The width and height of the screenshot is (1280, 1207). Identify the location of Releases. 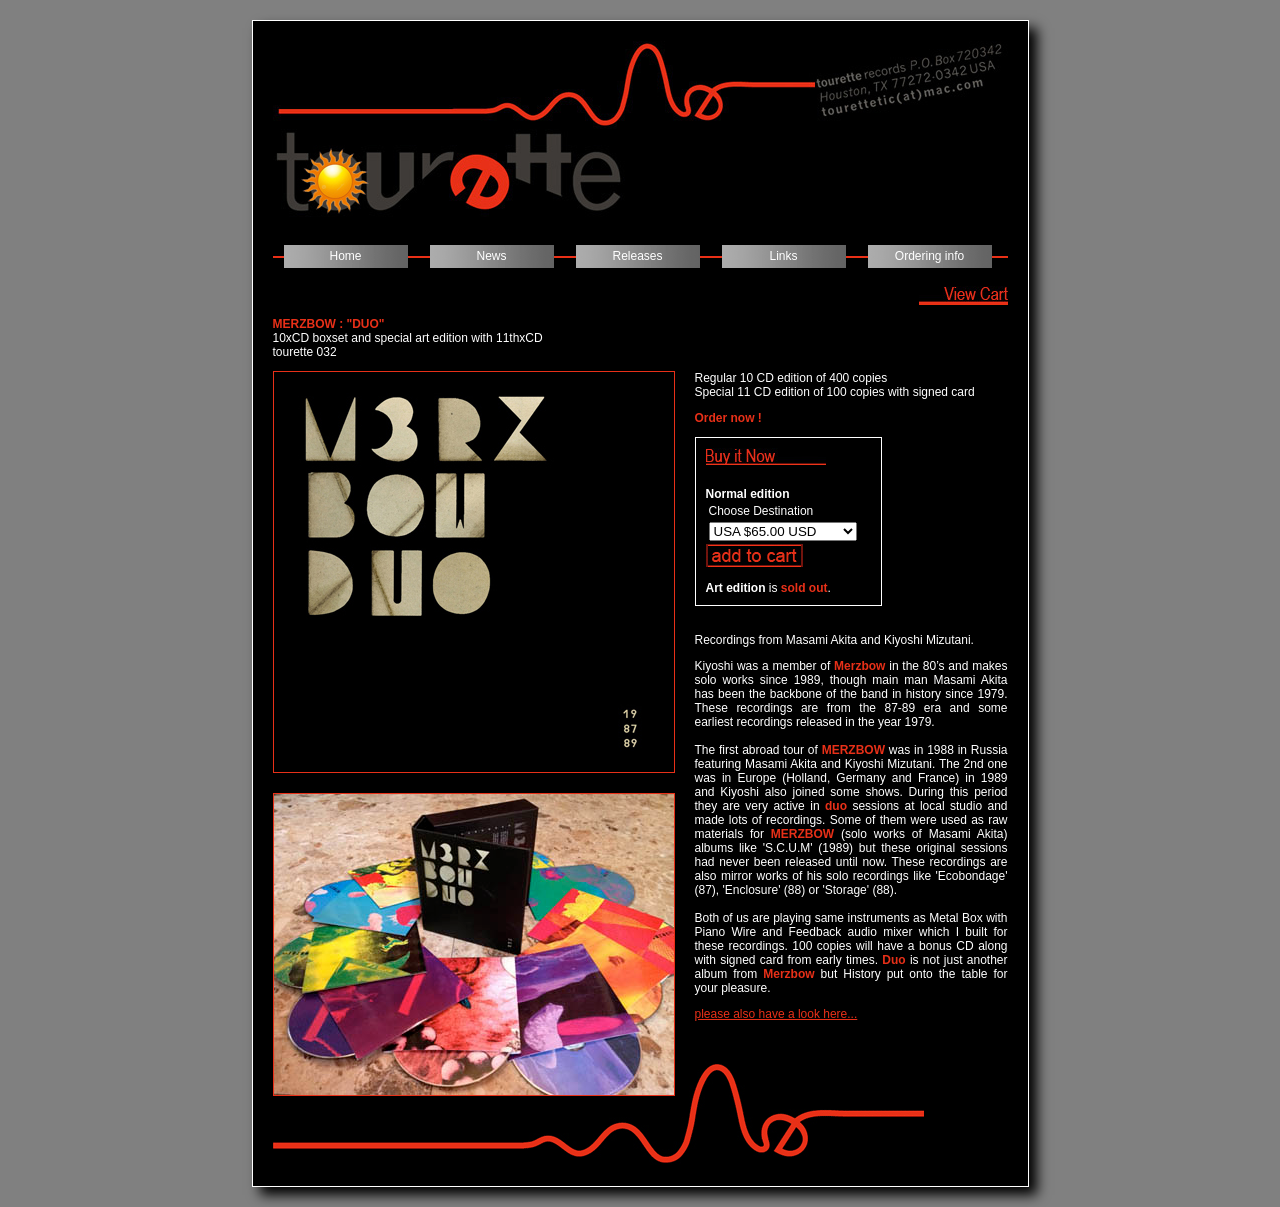
(637, 256).